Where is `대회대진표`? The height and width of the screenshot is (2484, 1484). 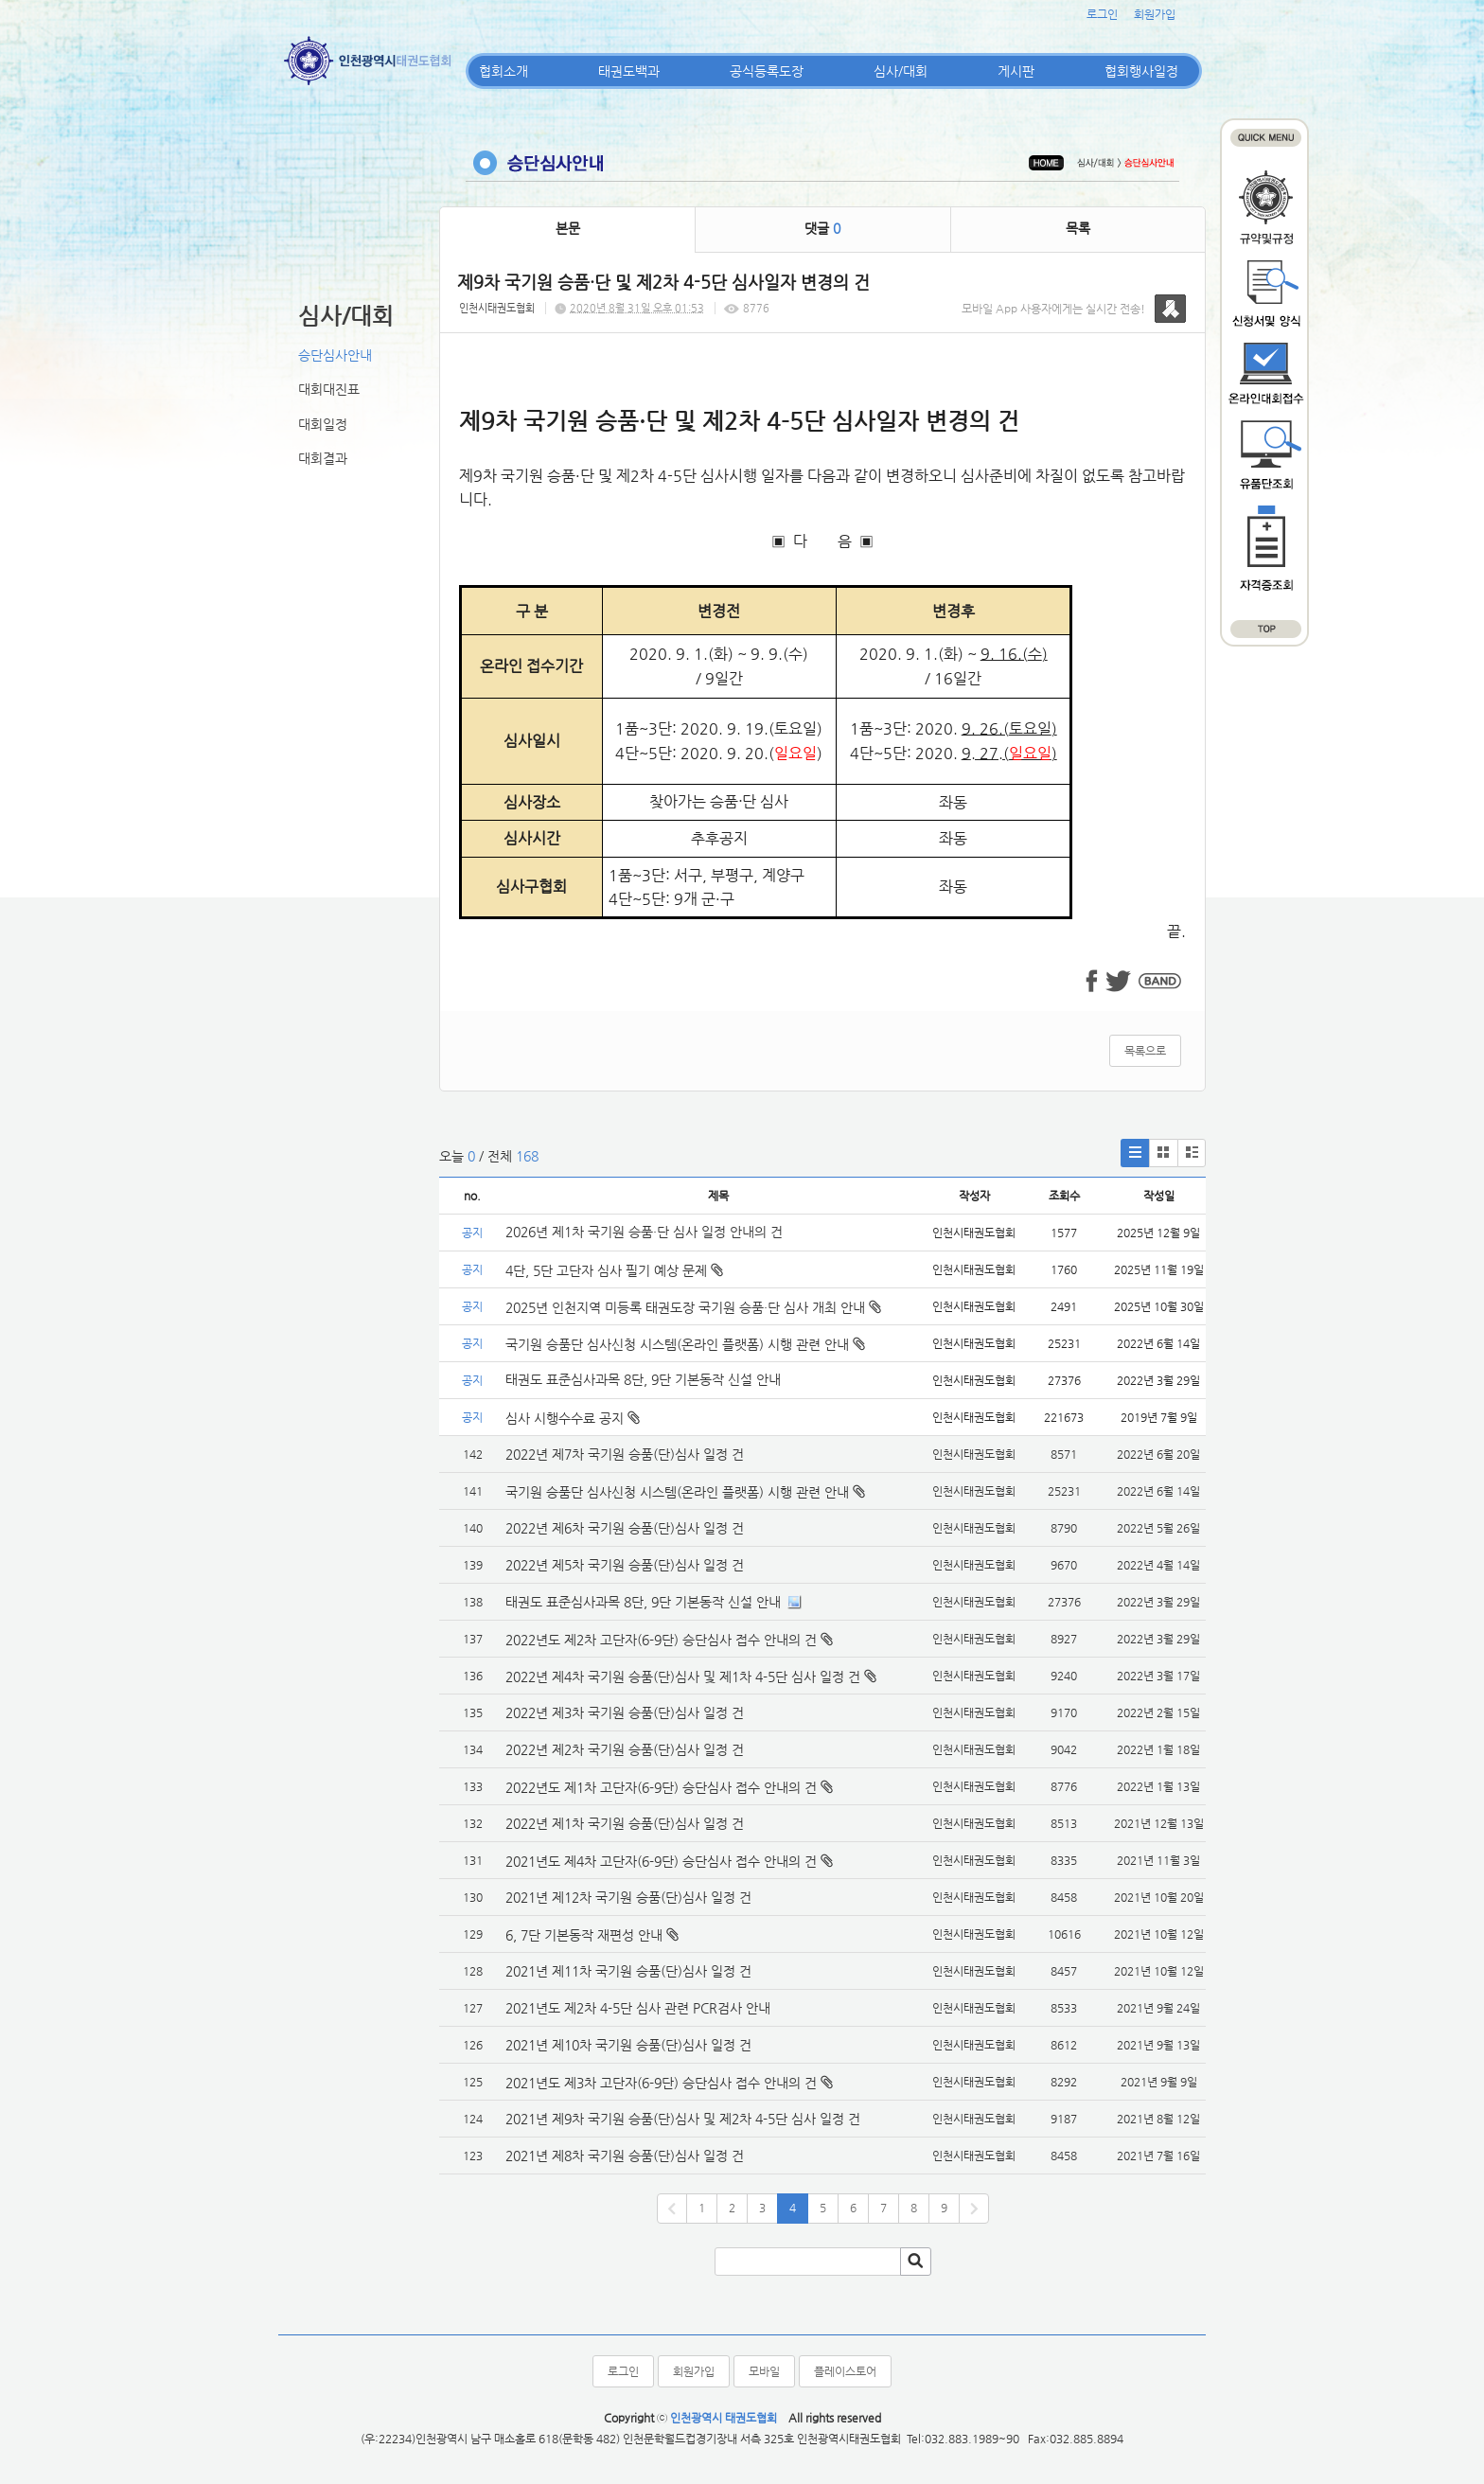 대회대진표 is located at coordinates (329, 389).